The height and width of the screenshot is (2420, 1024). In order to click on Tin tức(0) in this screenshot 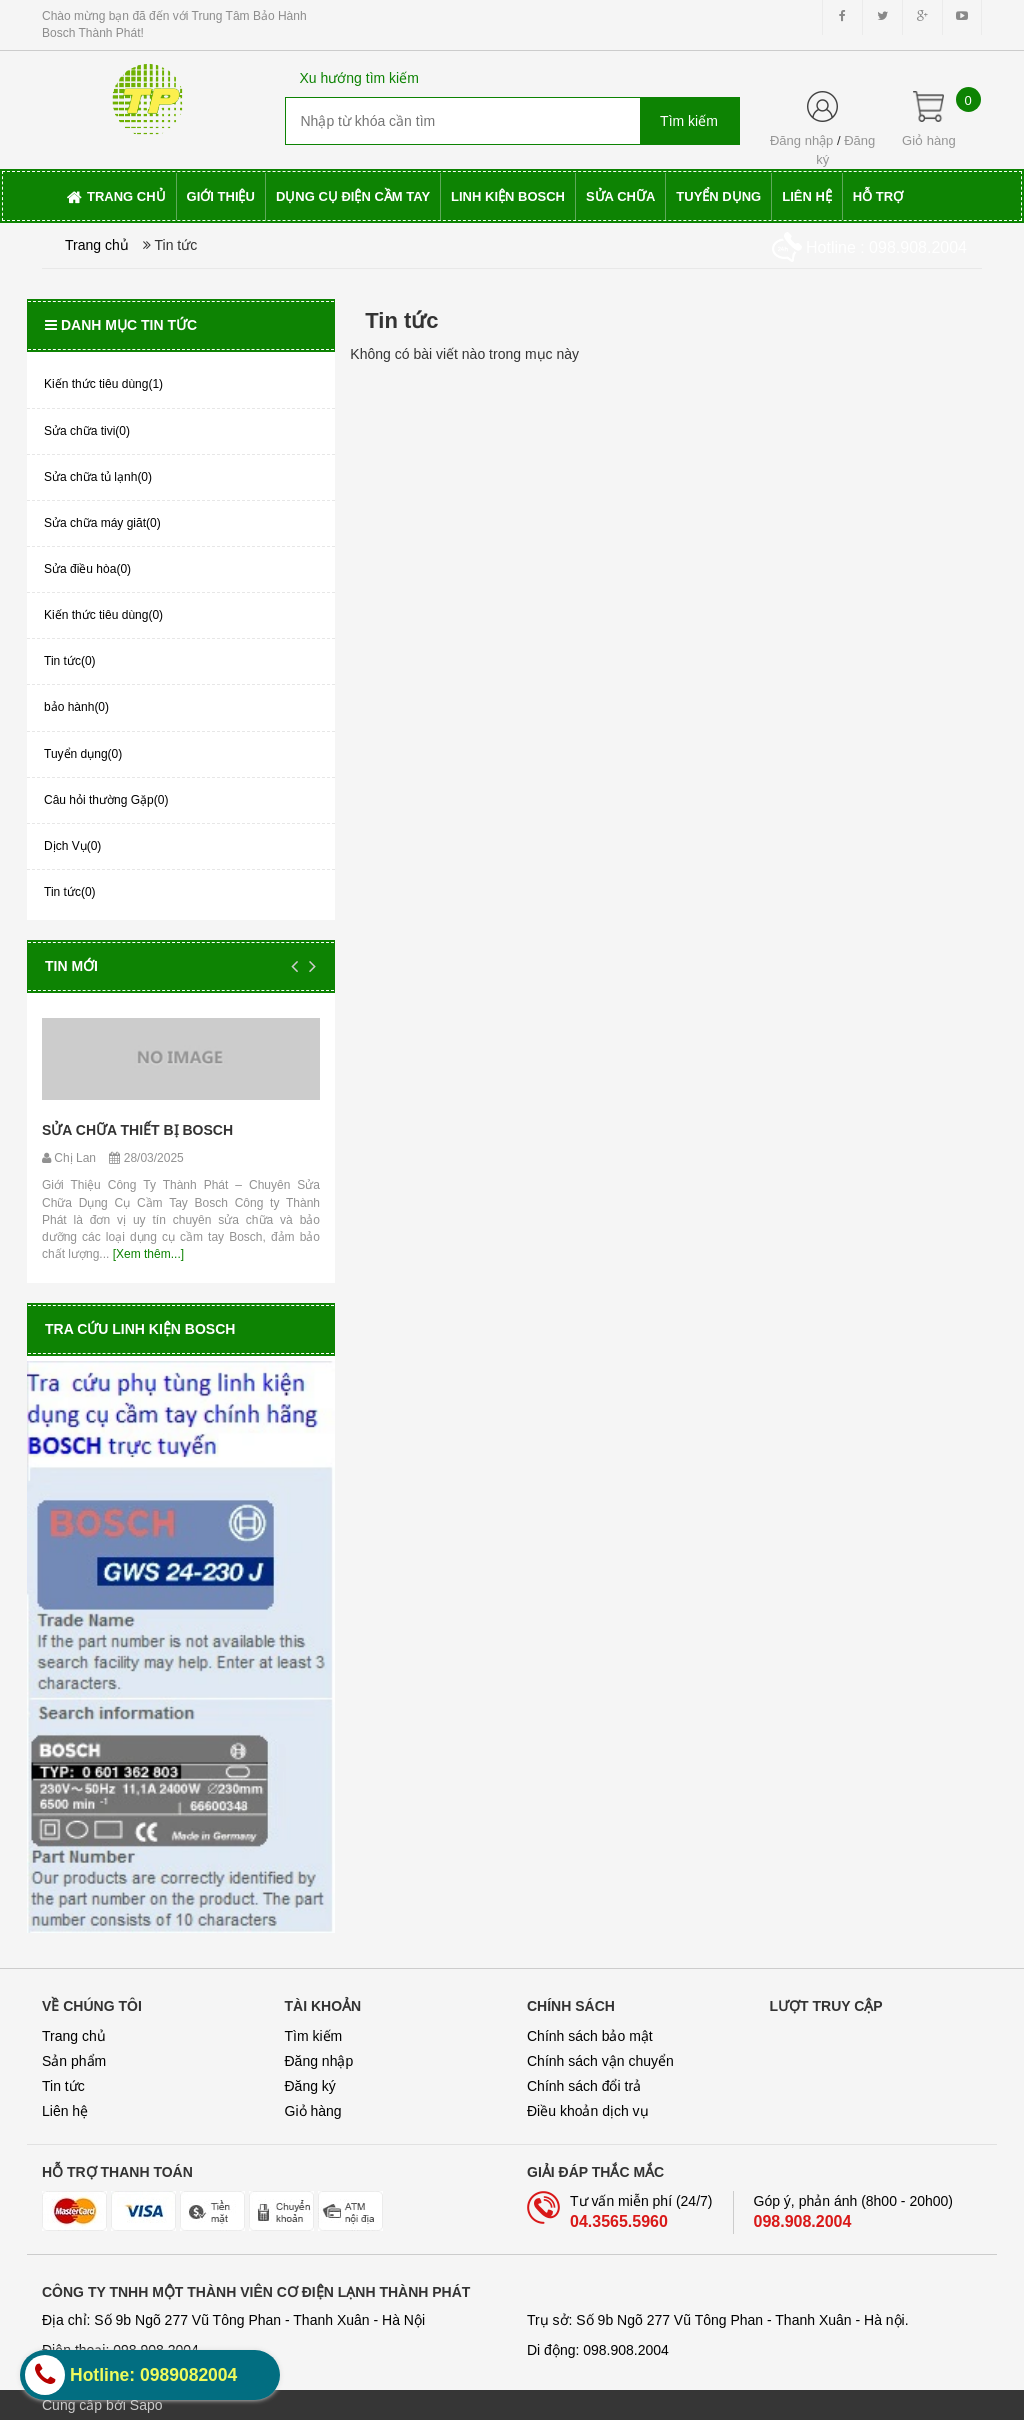, I will do `click(70, 661)`.